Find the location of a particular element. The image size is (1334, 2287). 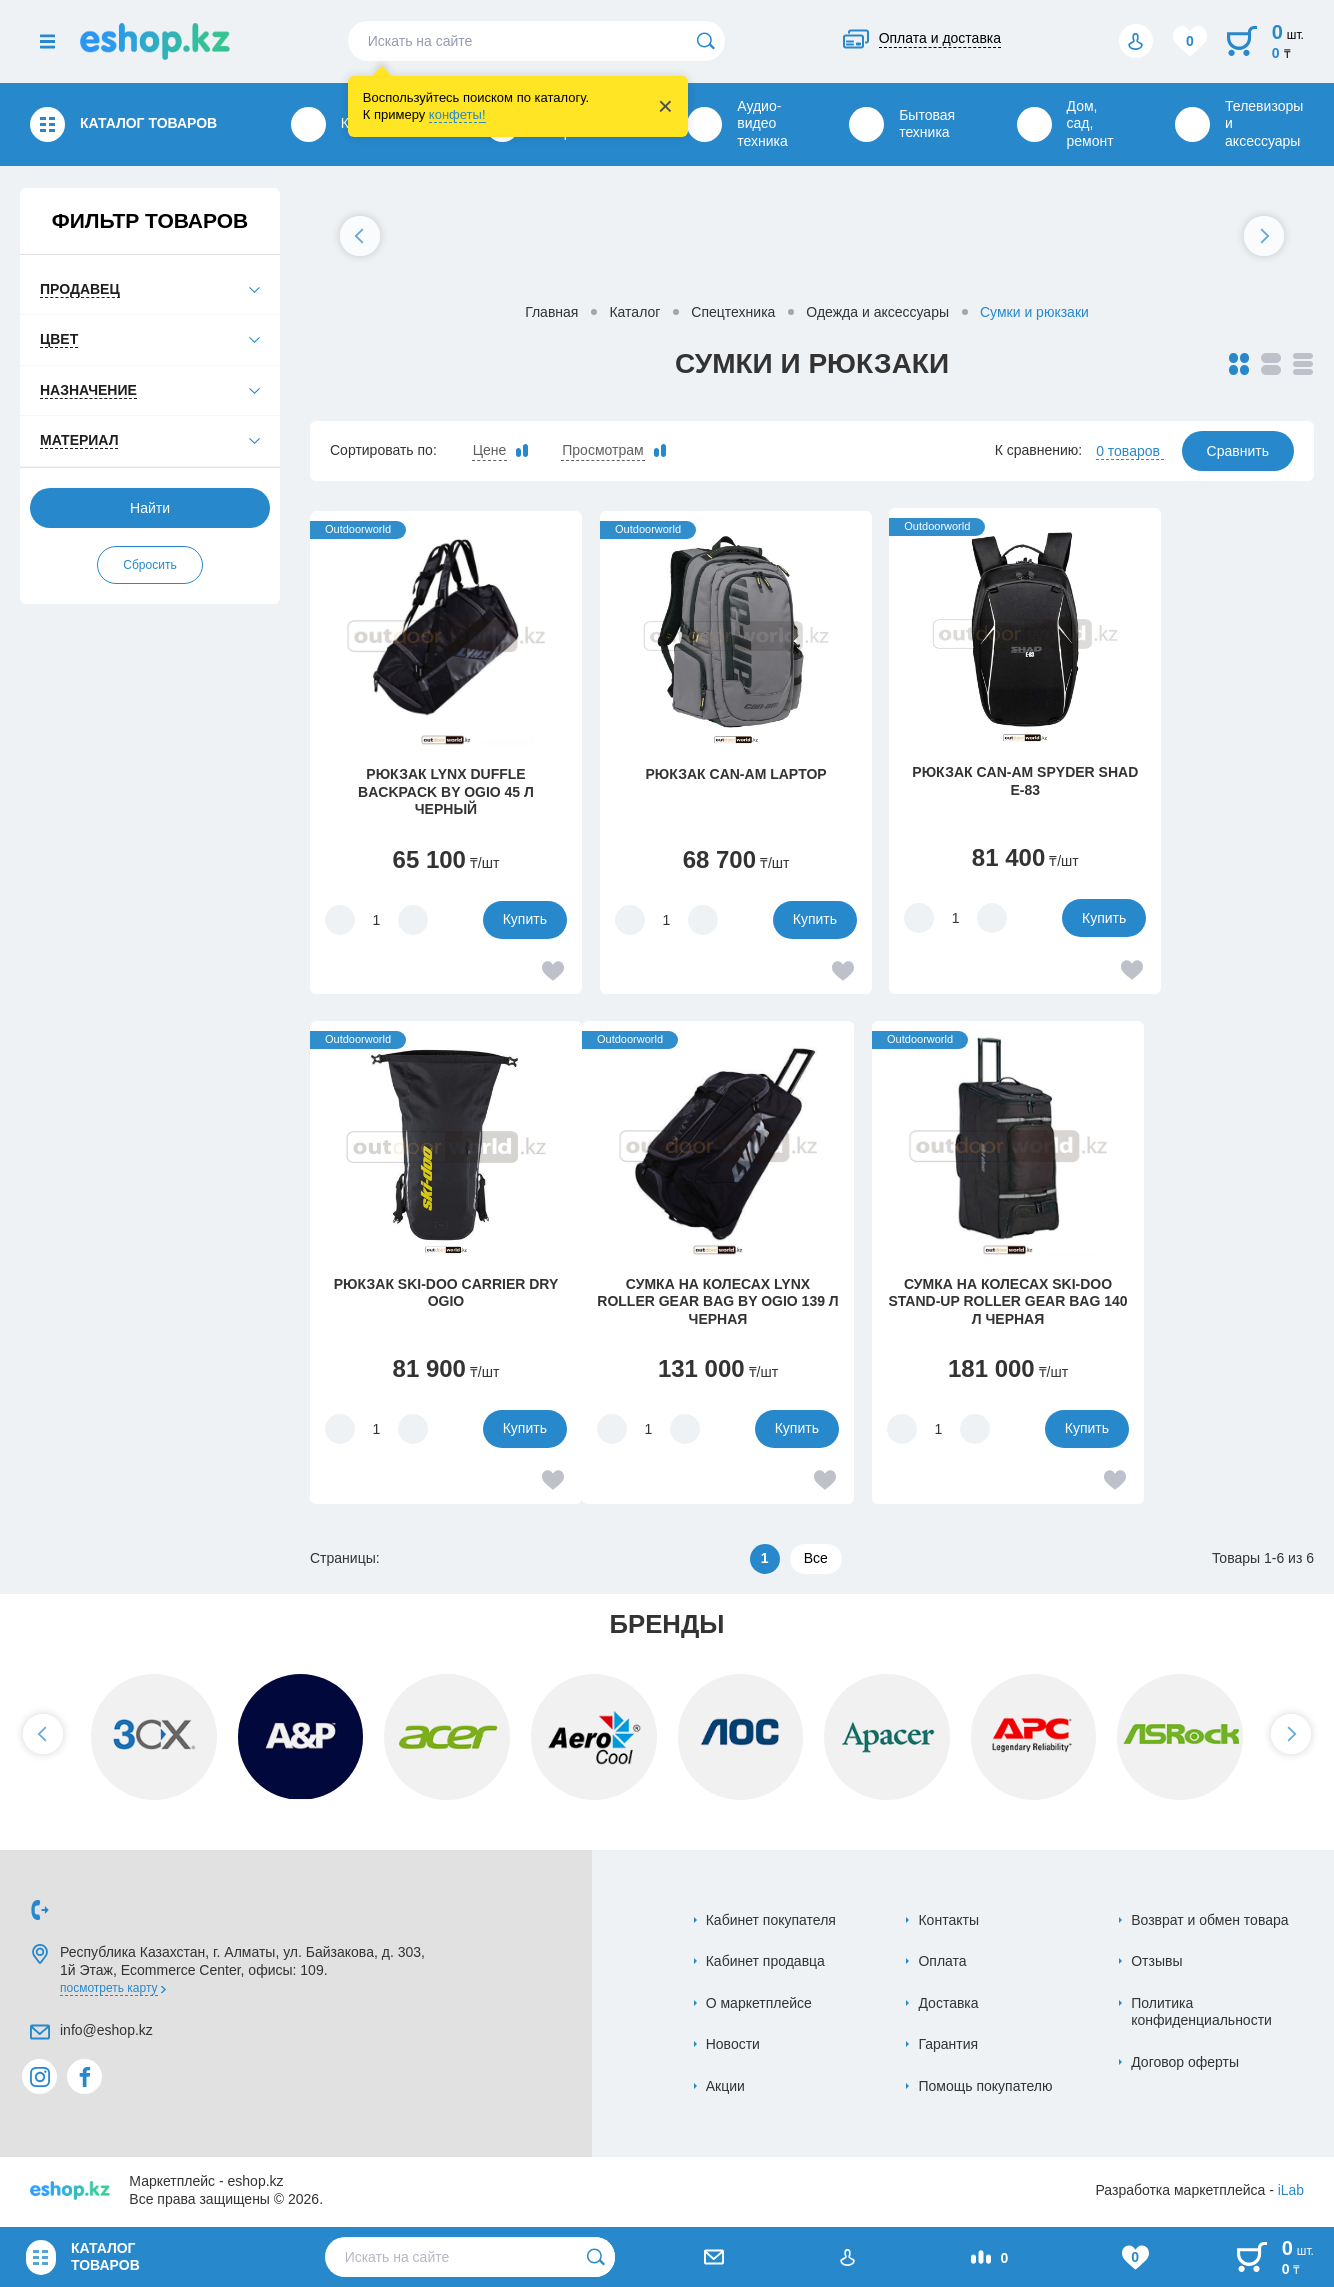

Новости is located at coordinates (733, 2047).